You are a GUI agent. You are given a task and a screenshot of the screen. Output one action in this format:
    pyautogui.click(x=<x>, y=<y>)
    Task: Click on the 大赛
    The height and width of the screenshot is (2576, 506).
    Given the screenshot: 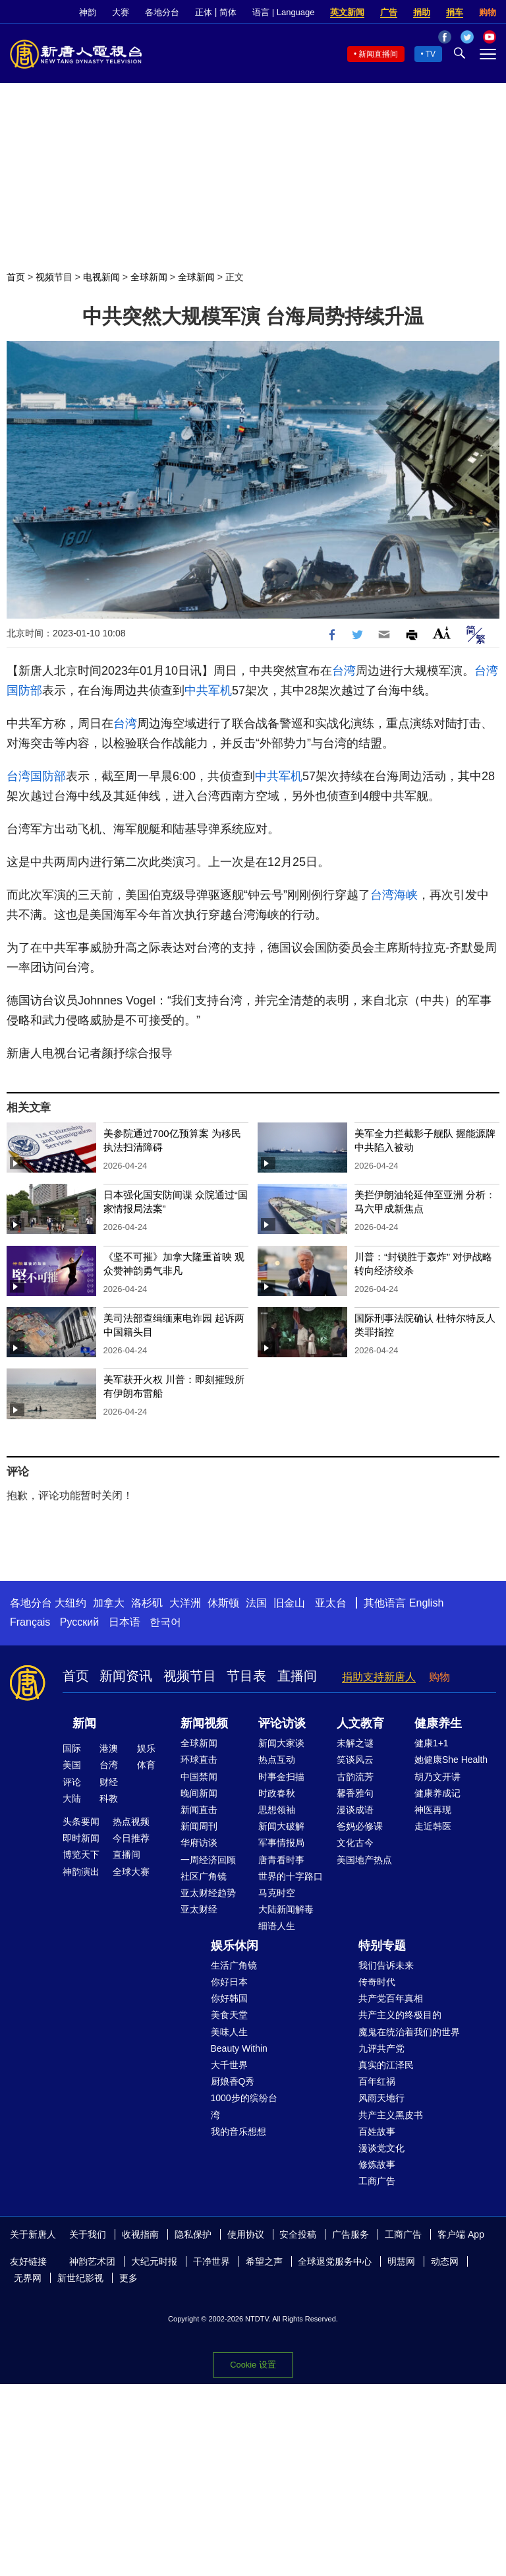 What is the action you would take?
    pyautogui.click(x=120, y=12)
    